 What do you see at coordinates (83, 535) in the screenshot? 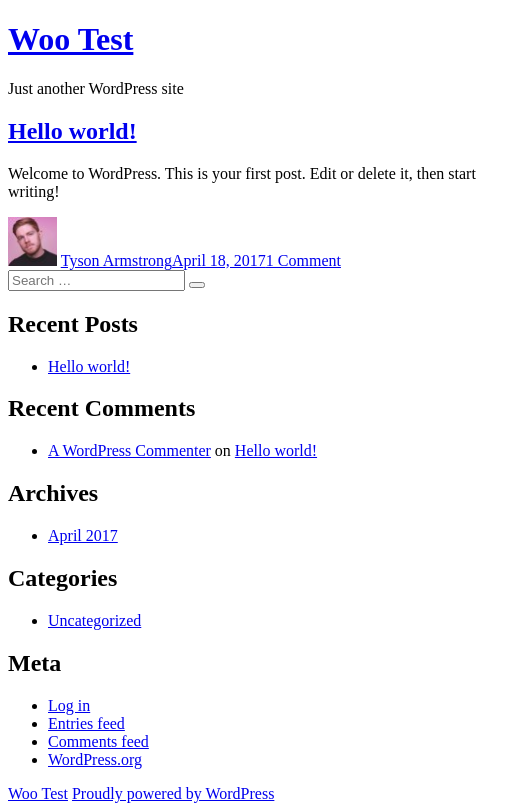
I see `April 2017` at bounding box center [83, 535].